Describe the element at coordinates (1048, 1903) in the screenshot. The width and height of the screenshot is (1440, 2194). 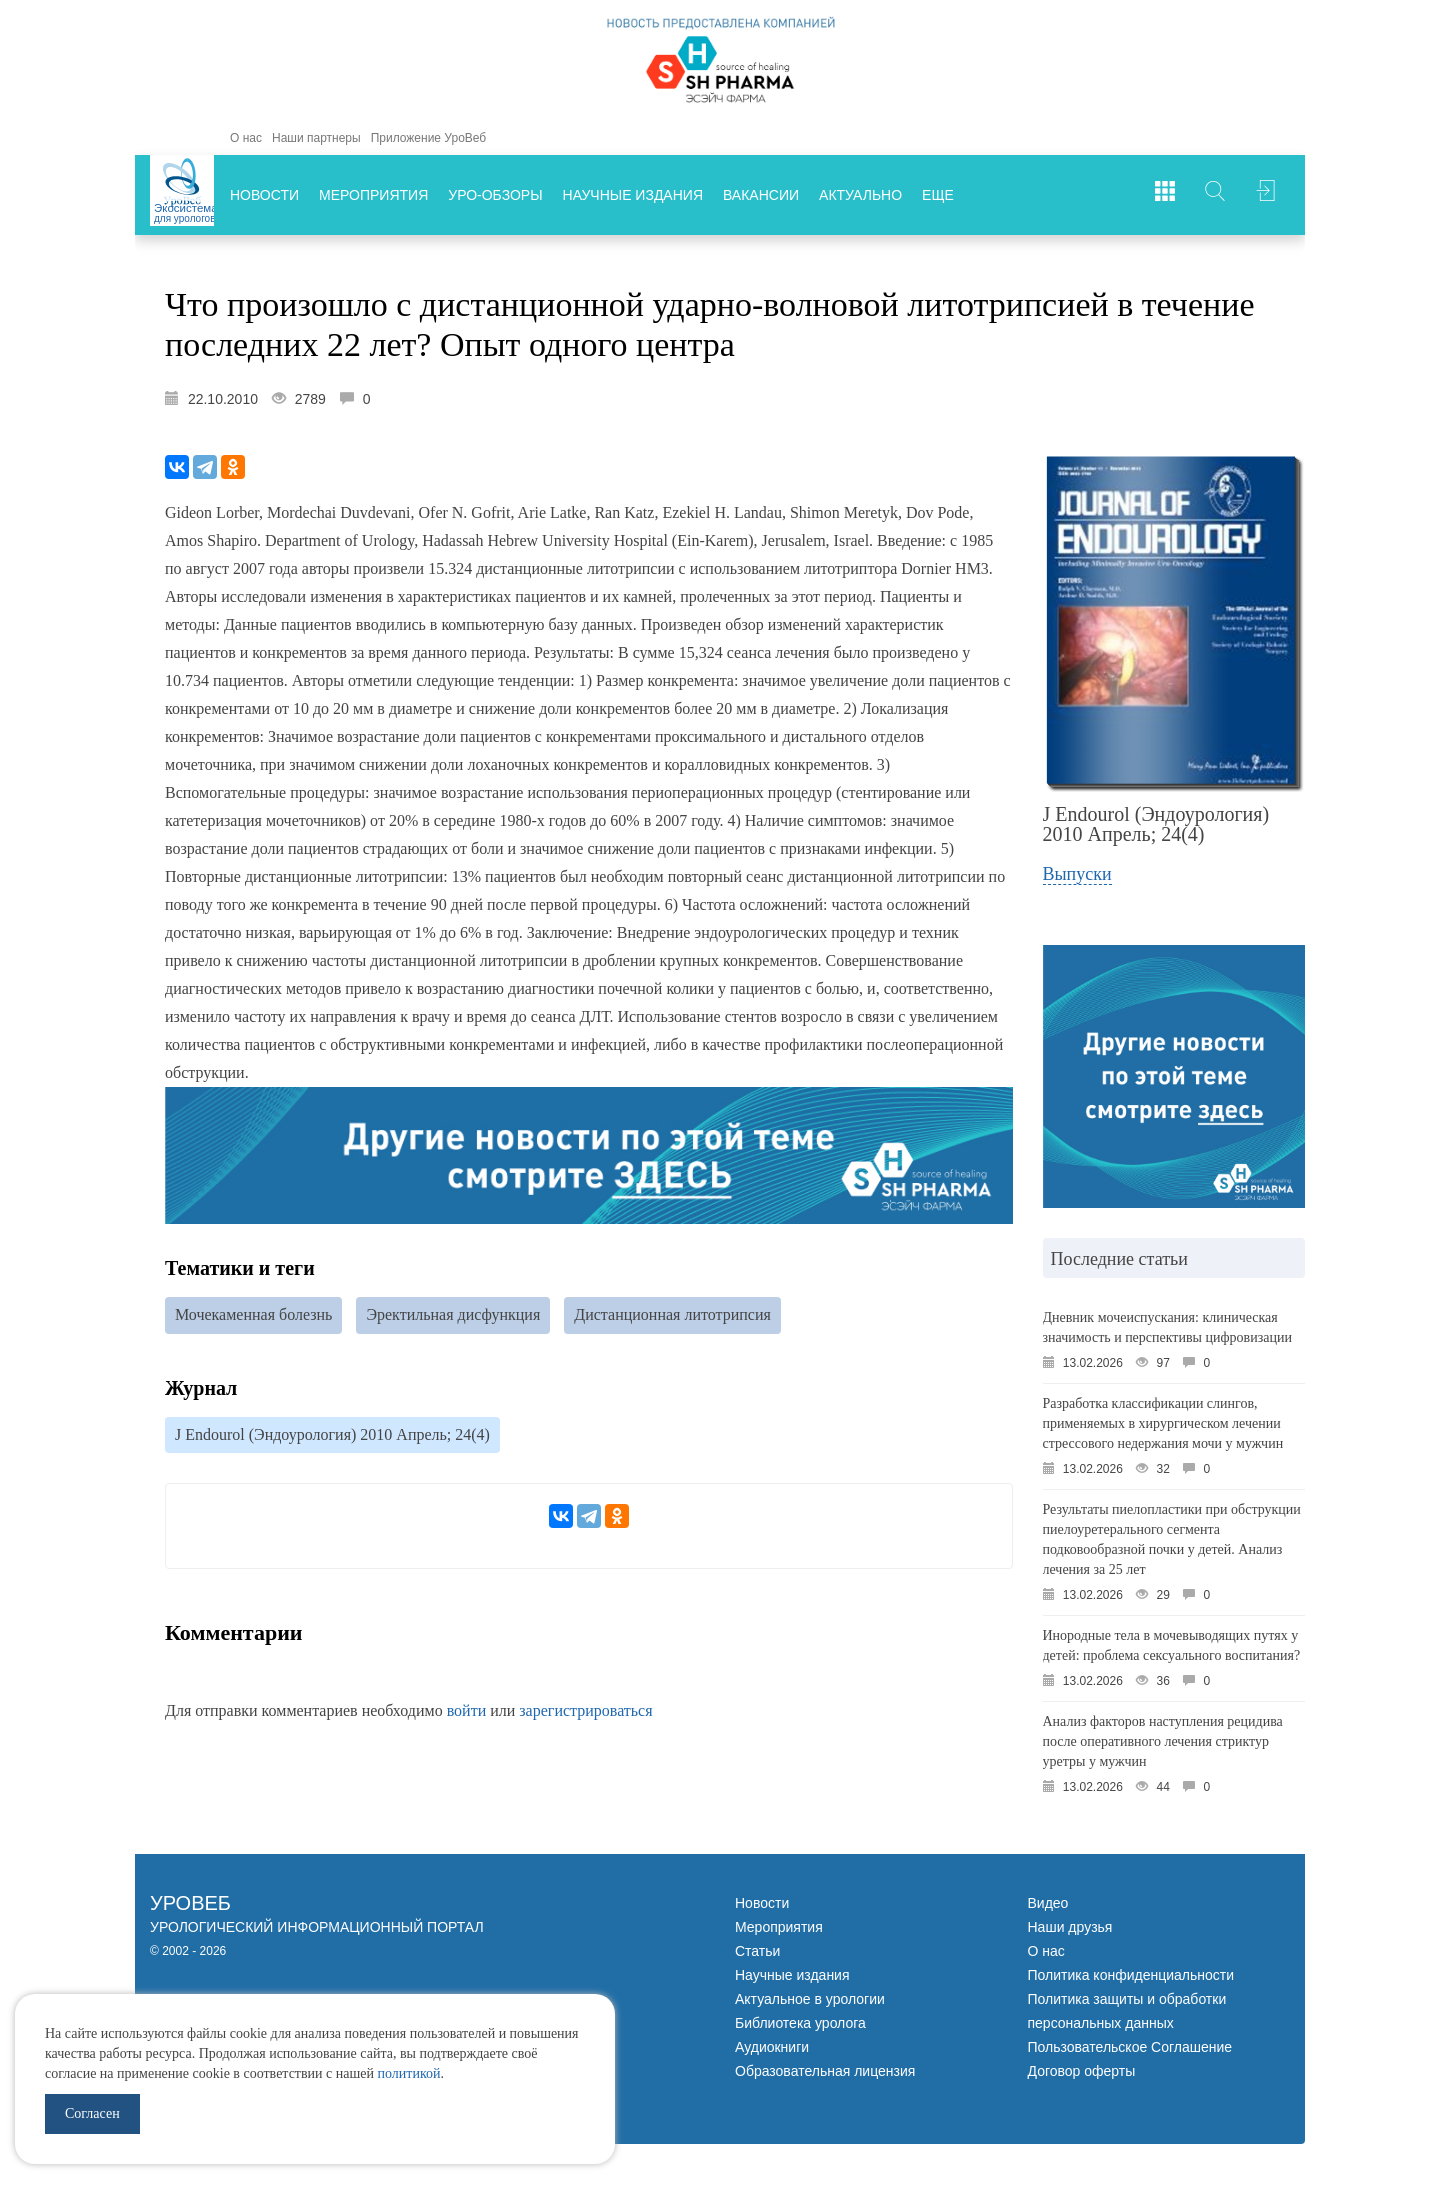
I see `Видео` at that location.